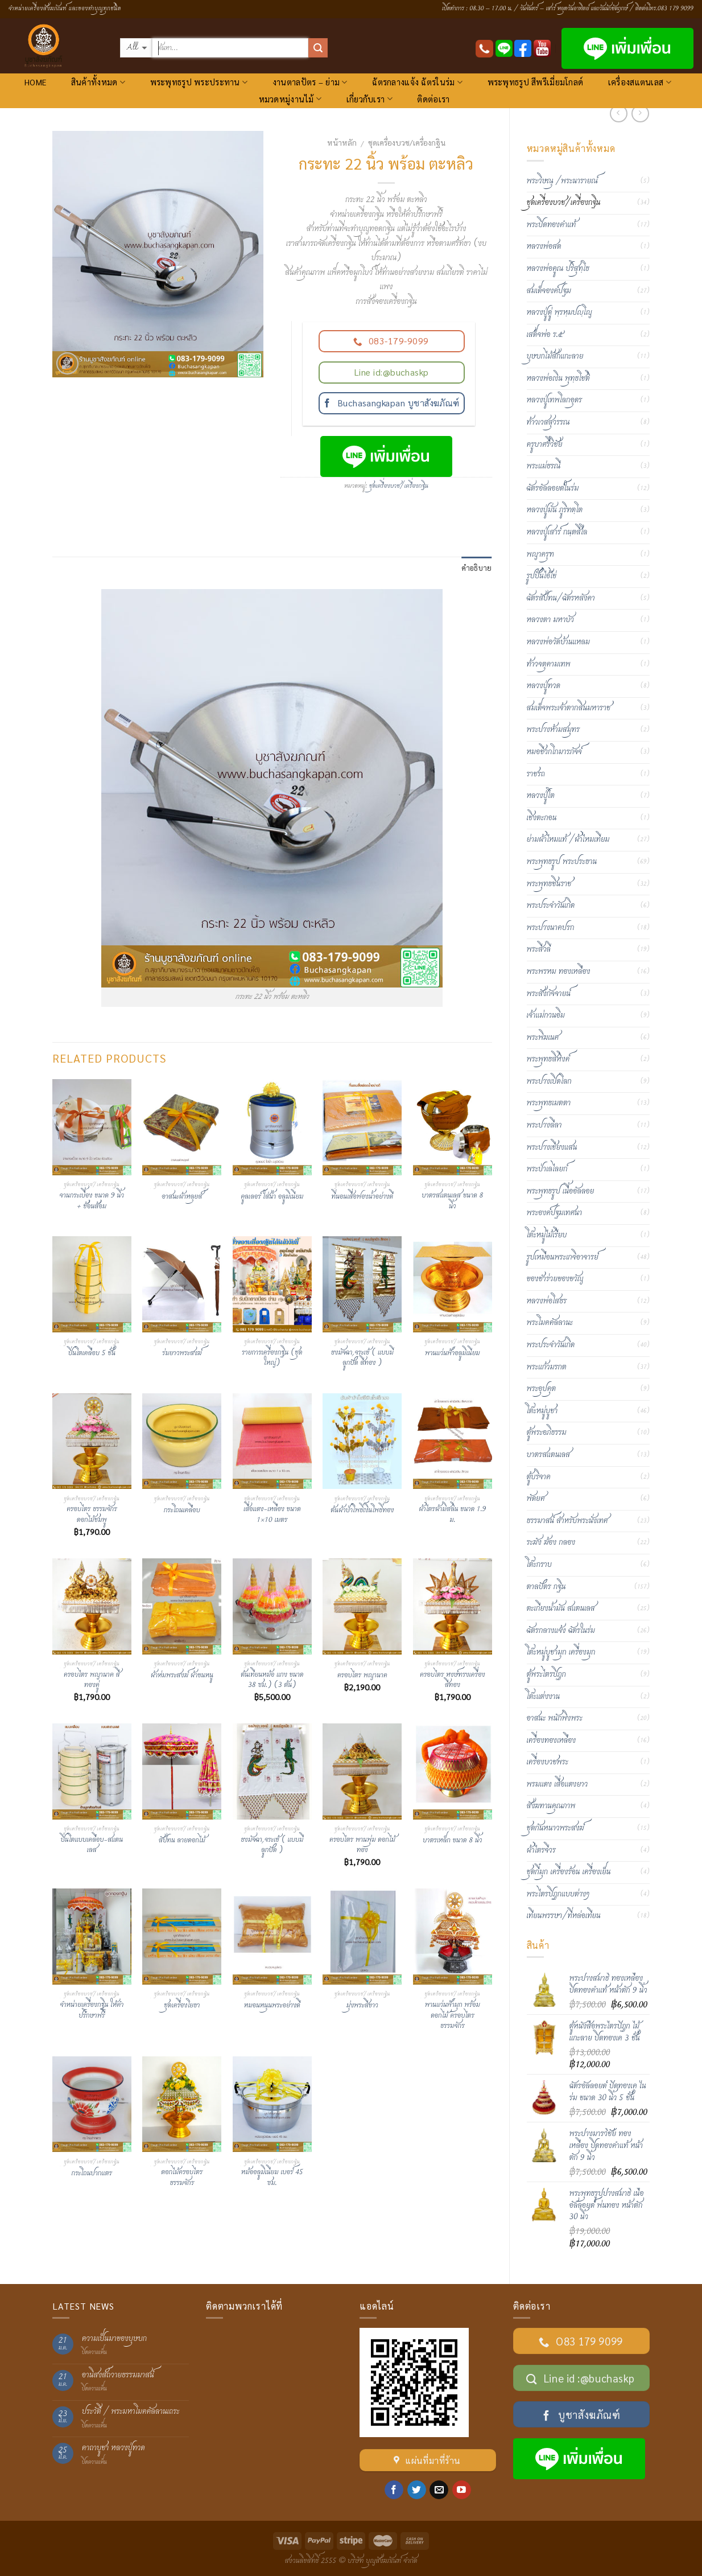 This screenshot has height=2576, width=702. I want to click on ที่นอนเสื่อฟองน้ำอย่างดี, so click(362, 1197).